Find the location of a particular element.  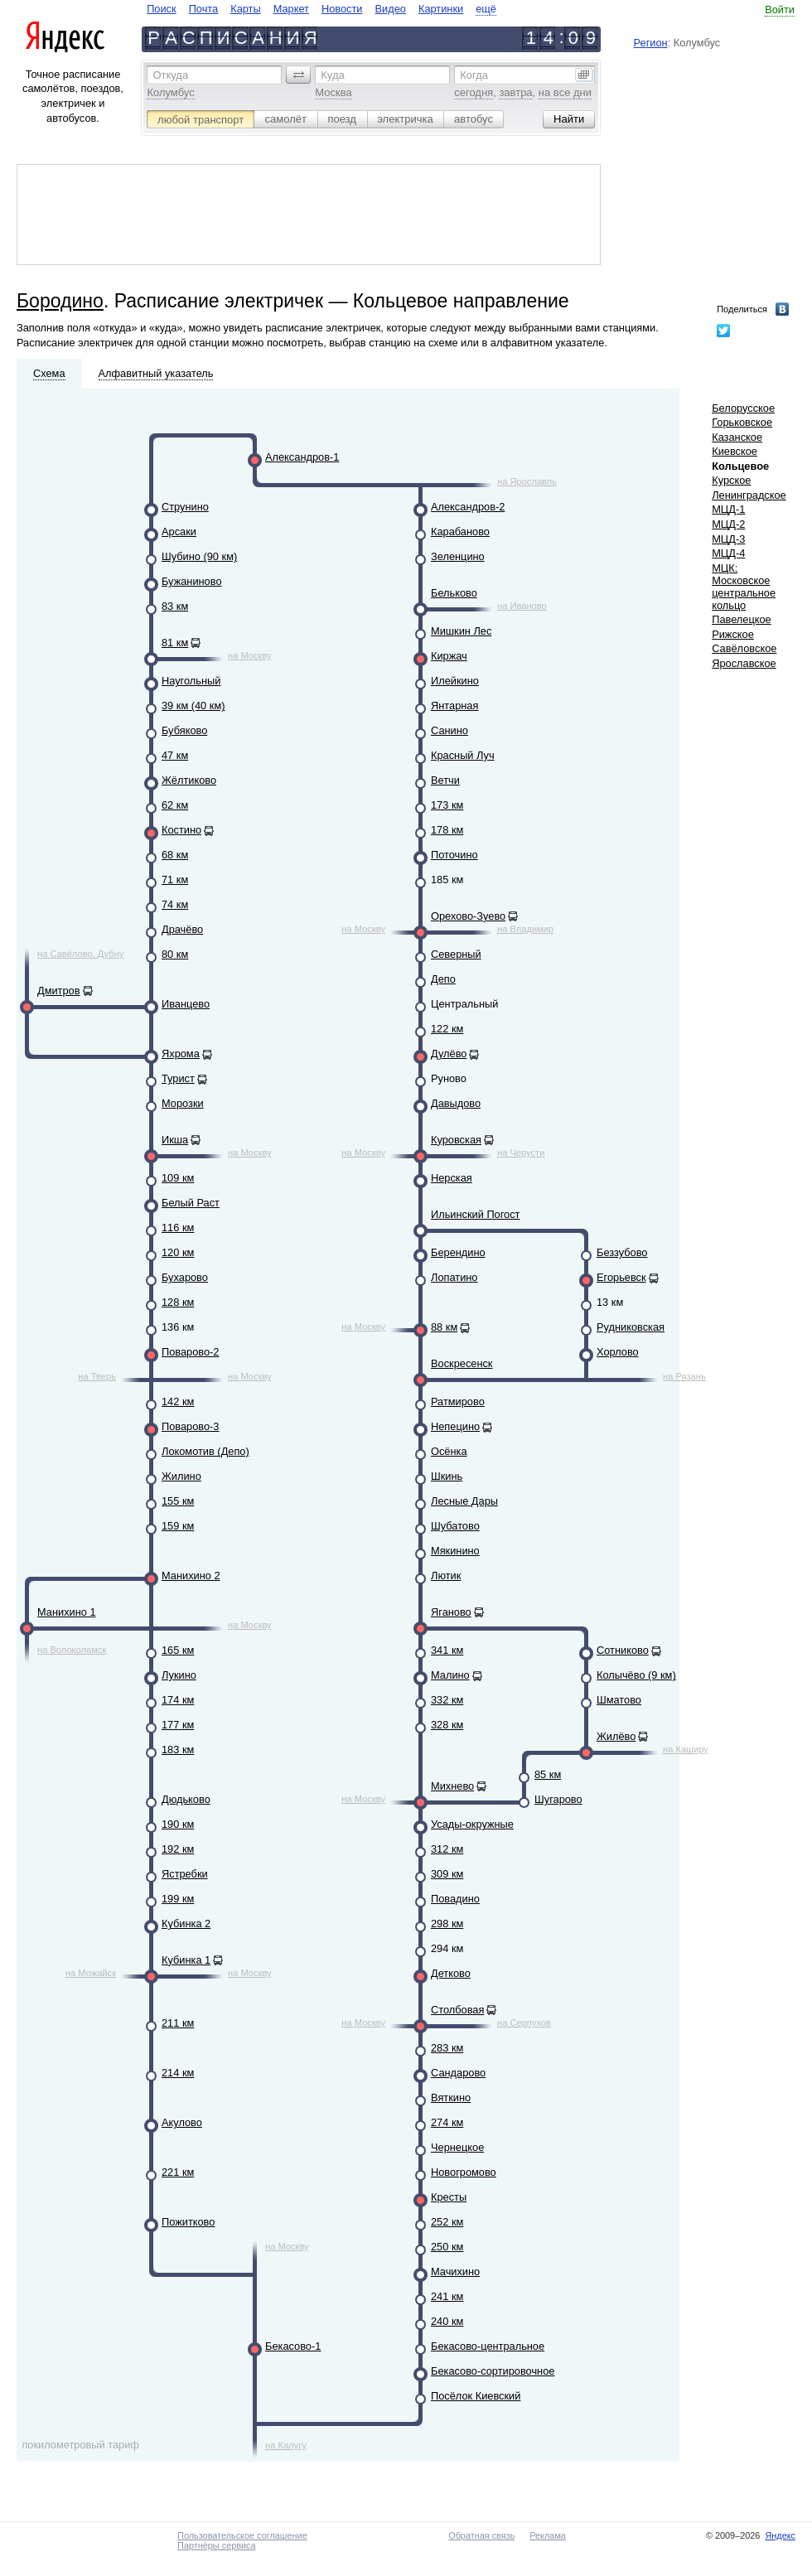

Киевское is located at coordinates (734, 451).